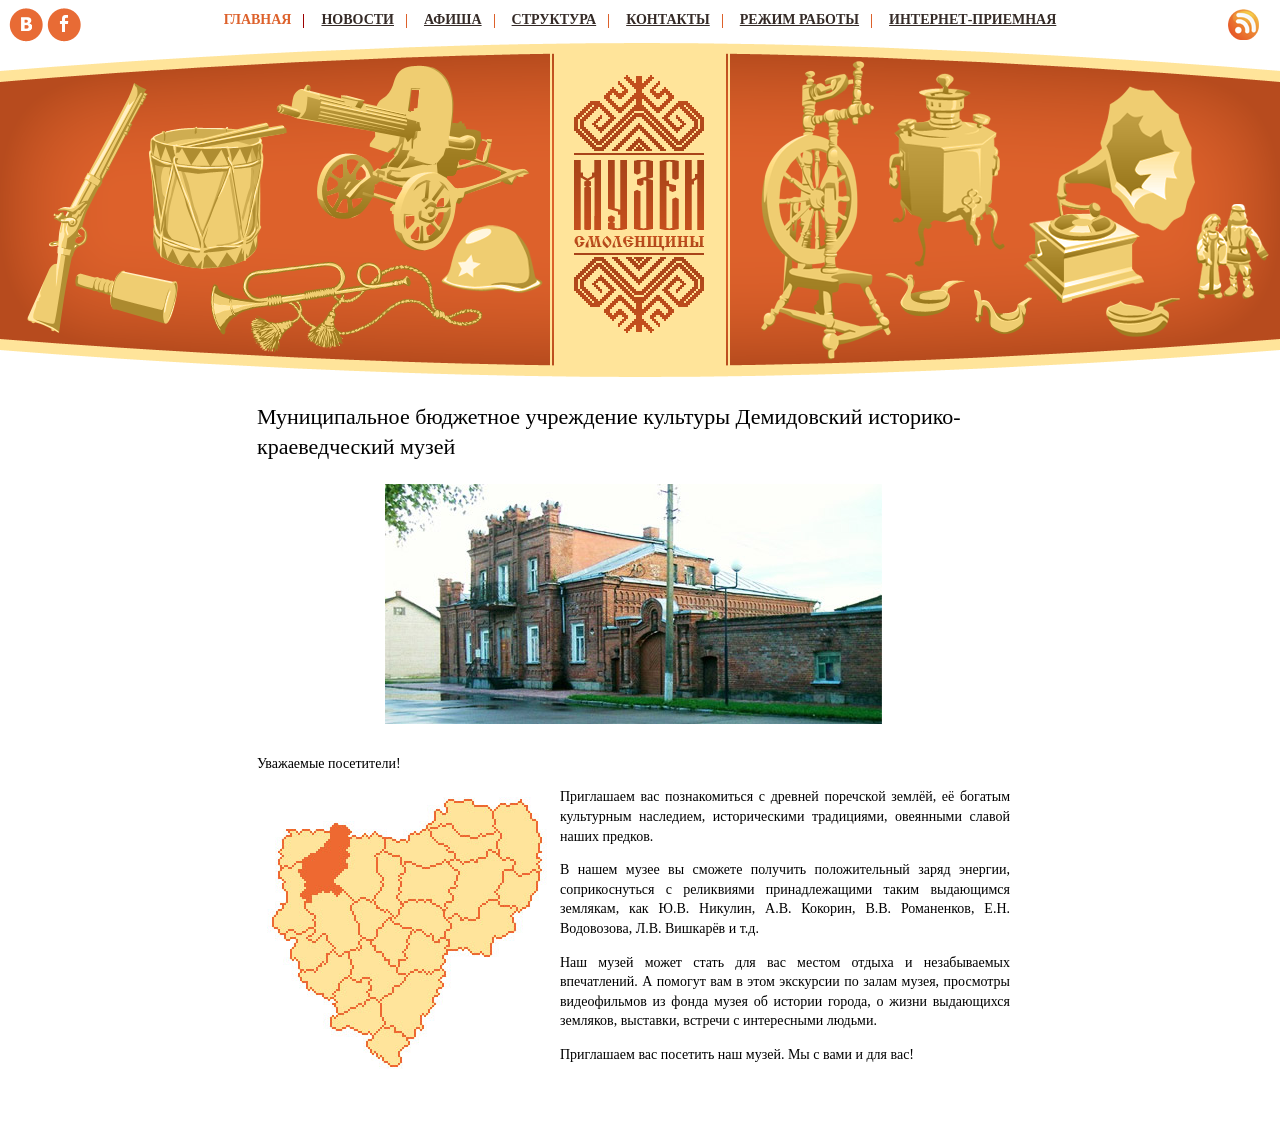 The image size is (1280, 1123). I want to click on Режим работы, so click(799, 19).